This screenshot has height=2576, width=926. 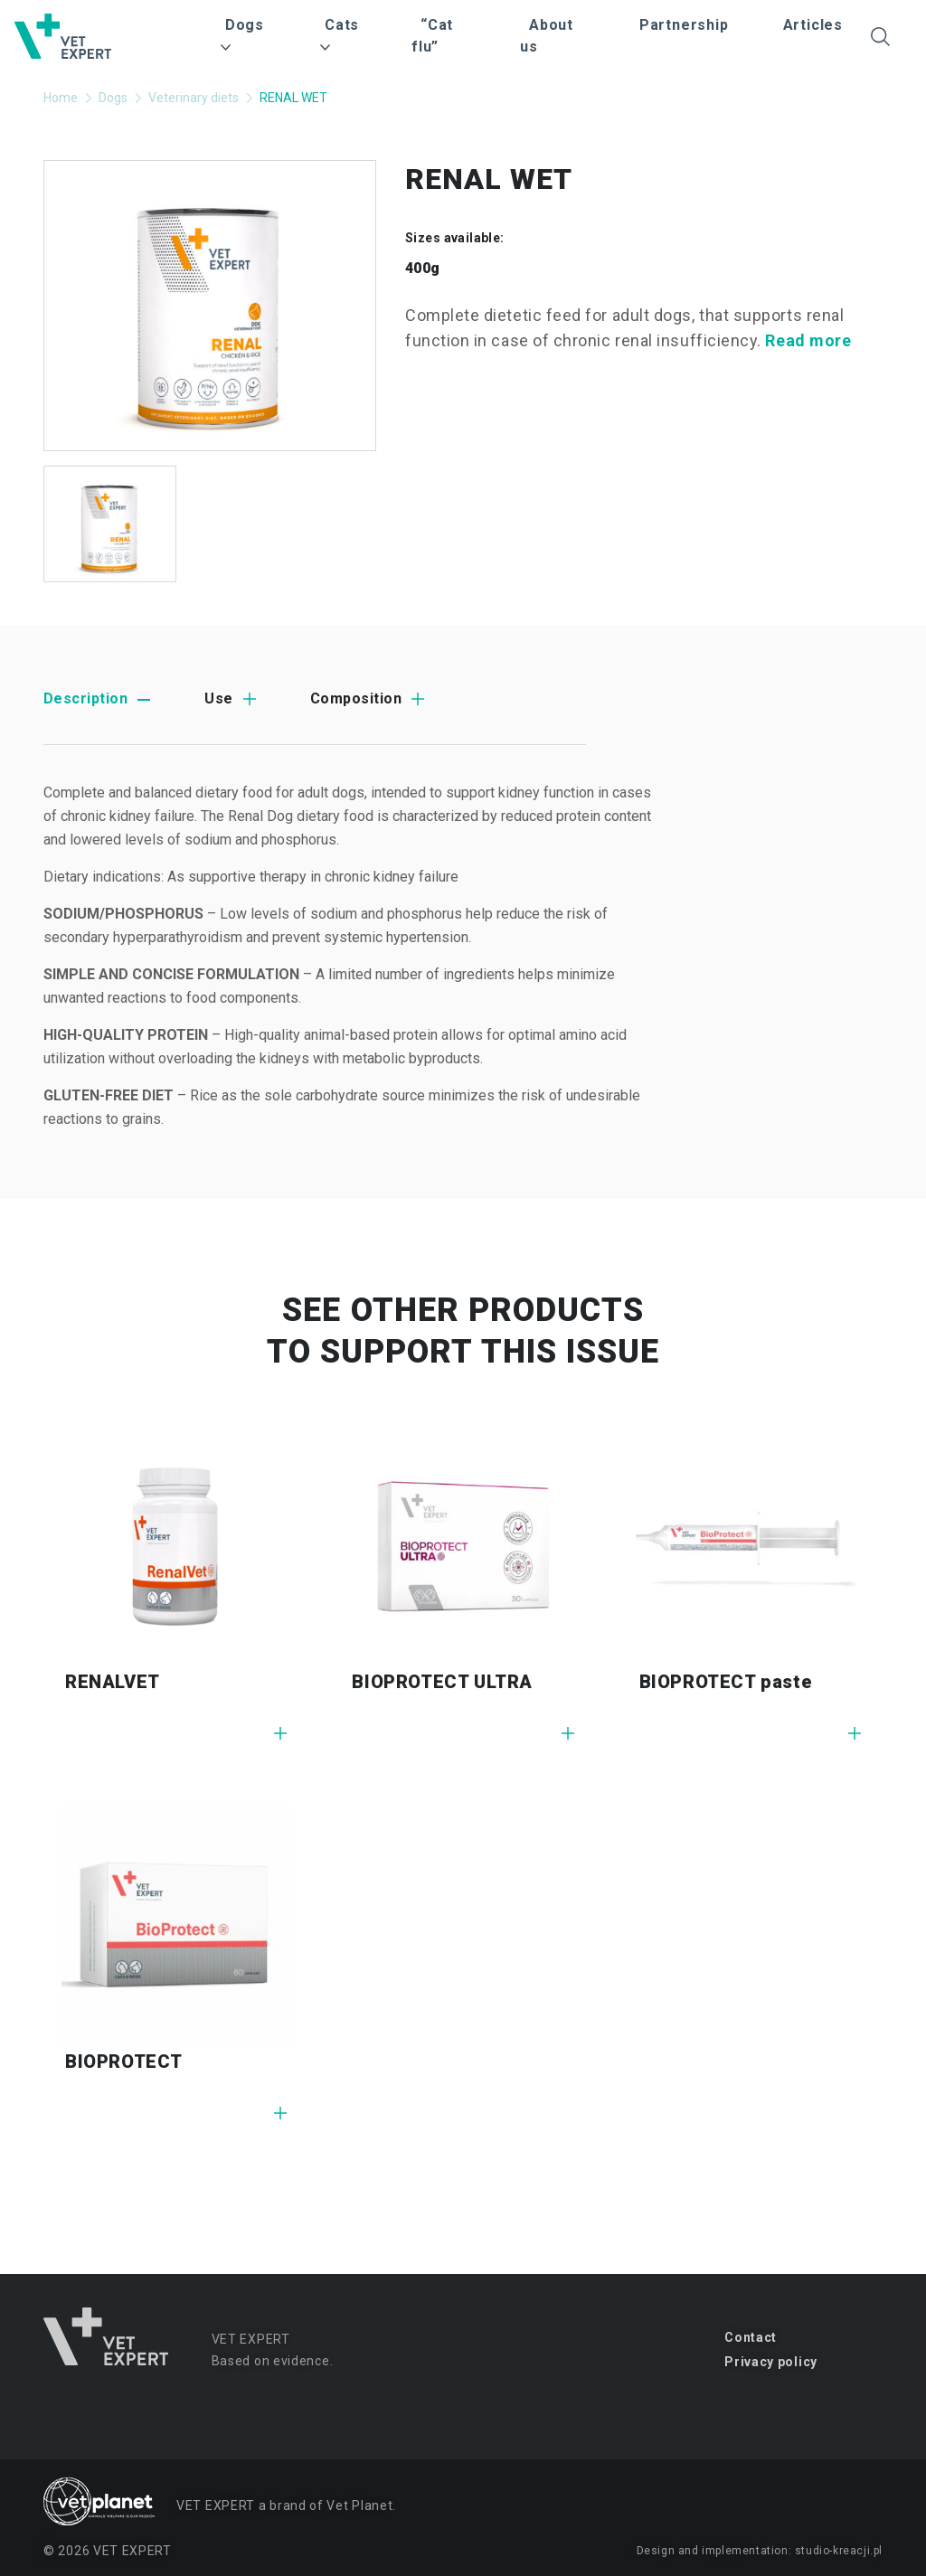 I want to click on Home, so click(x=60, y=97).